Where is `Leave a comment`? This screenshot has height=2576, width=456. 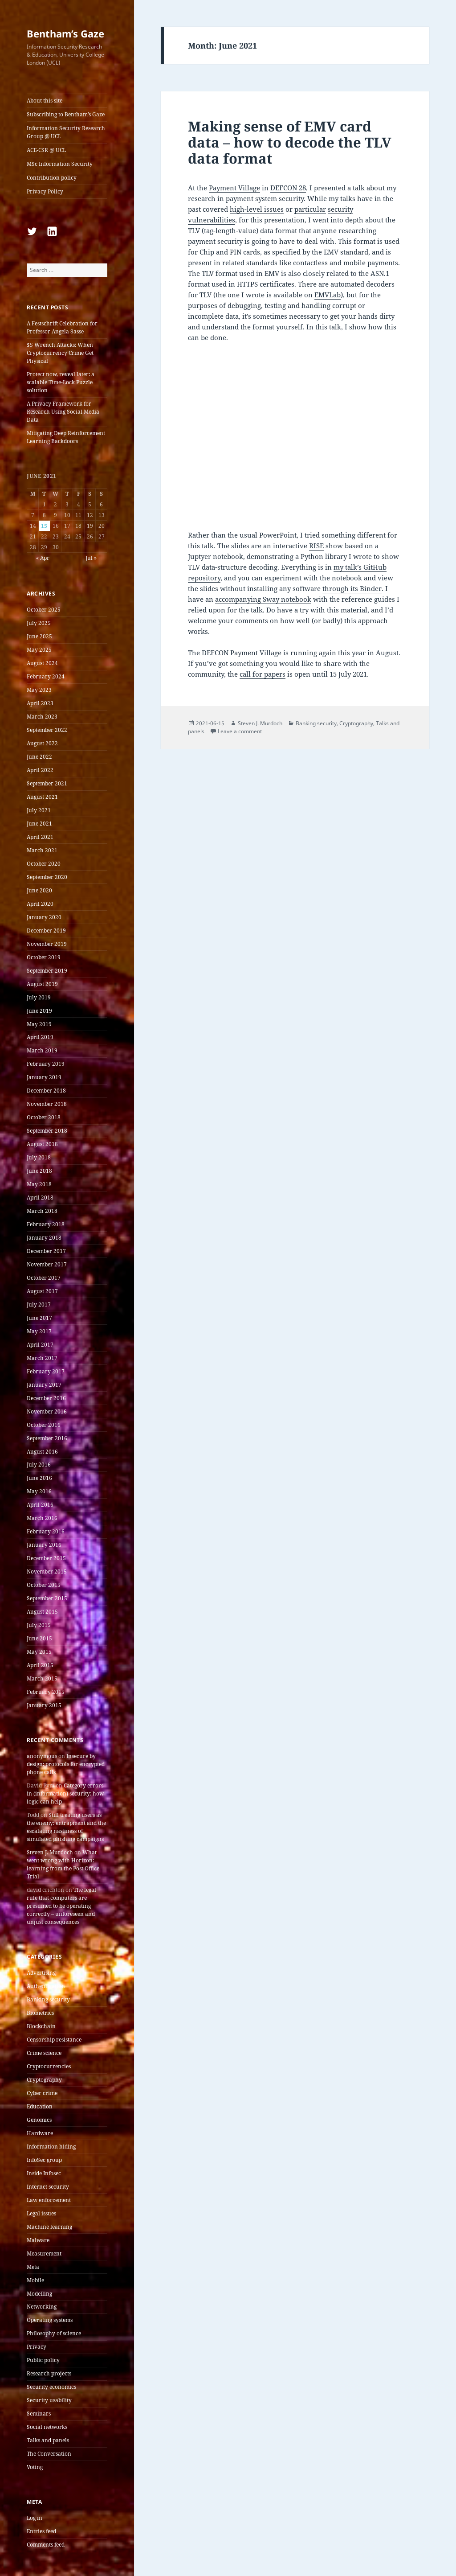 Leave a comment is located at coordinates (240, 731).